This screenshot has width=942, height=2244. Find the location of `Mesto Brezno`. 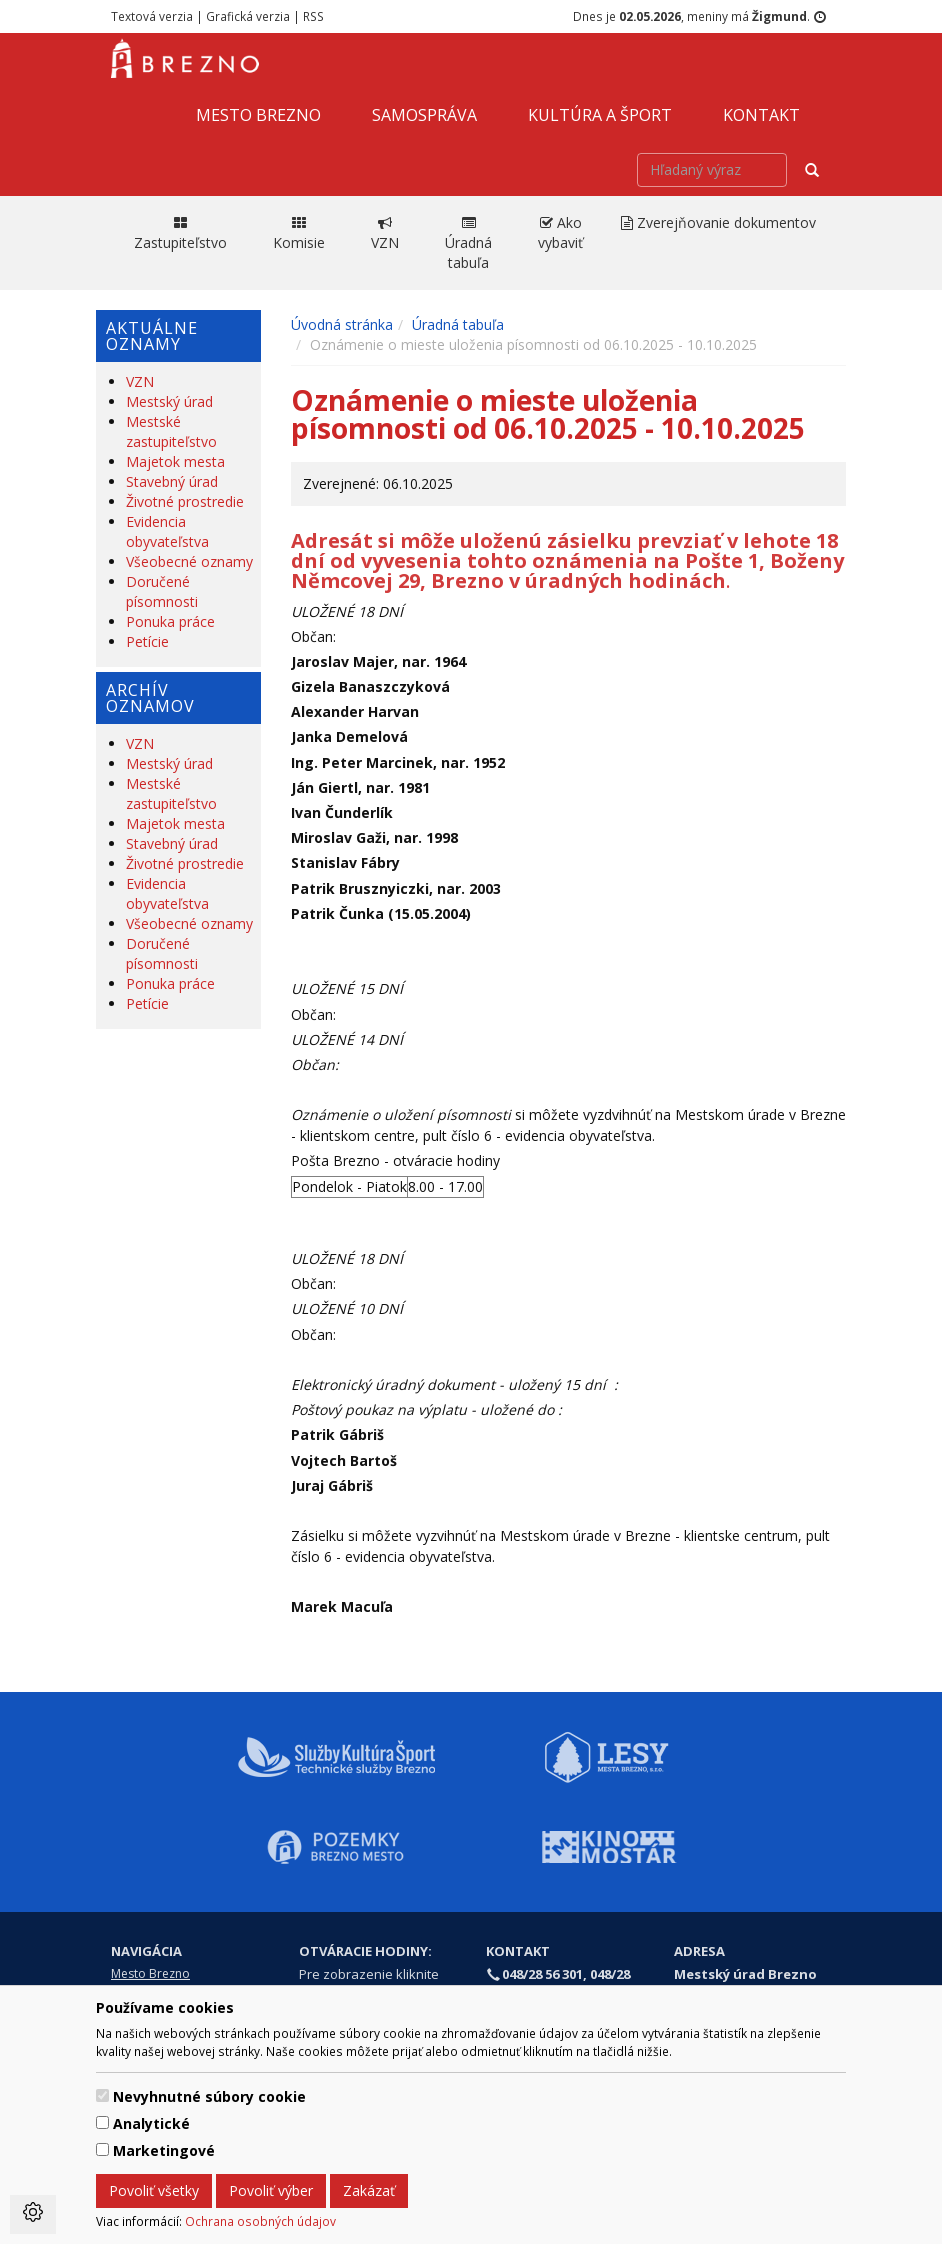

Mesto Brezno is located at coordinates (258, 115).